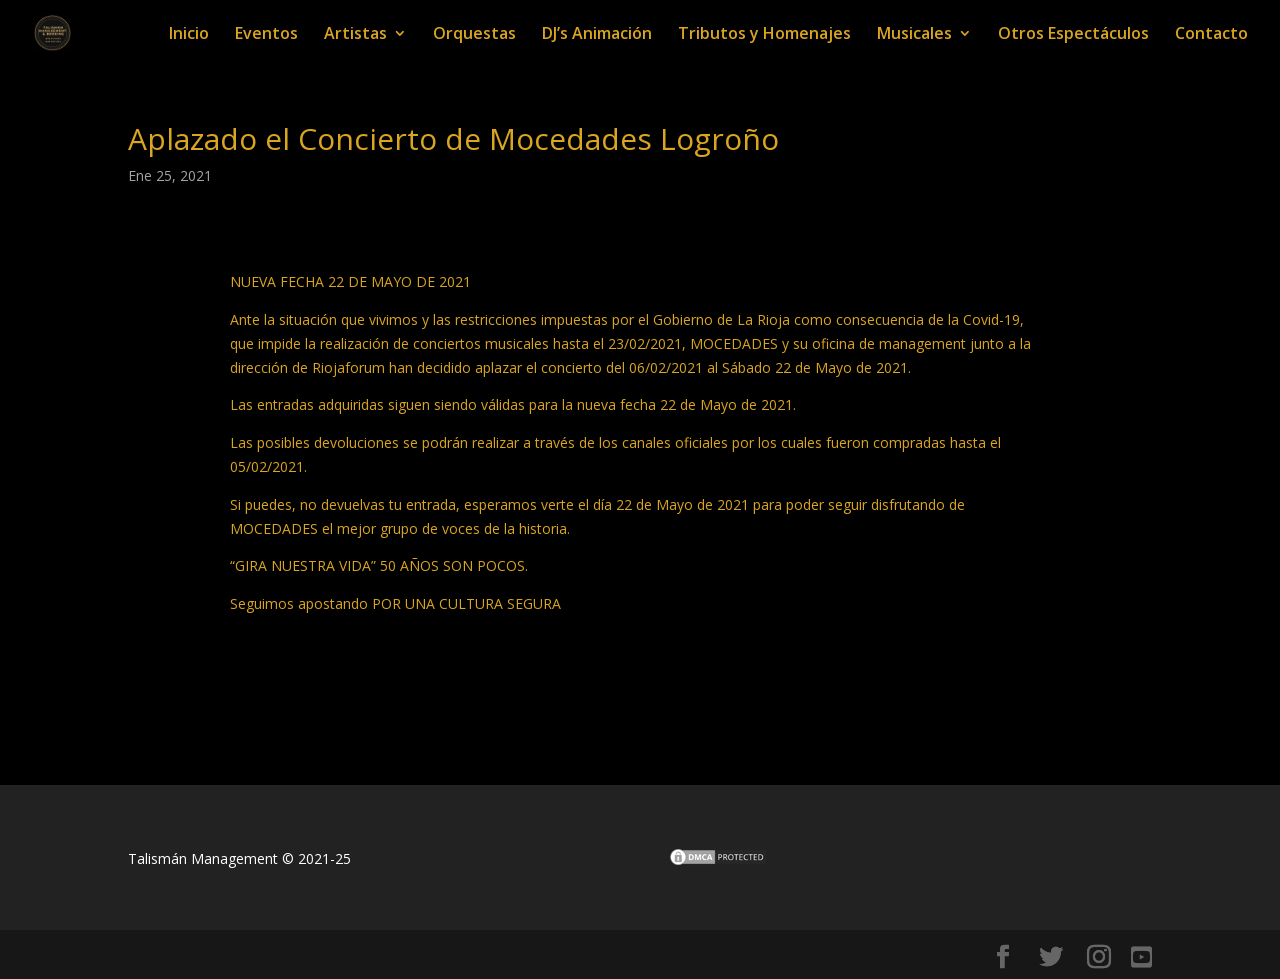  Describe the element at coordinates (1211, 35) in the screenshot. I see `Contacto` at that location.